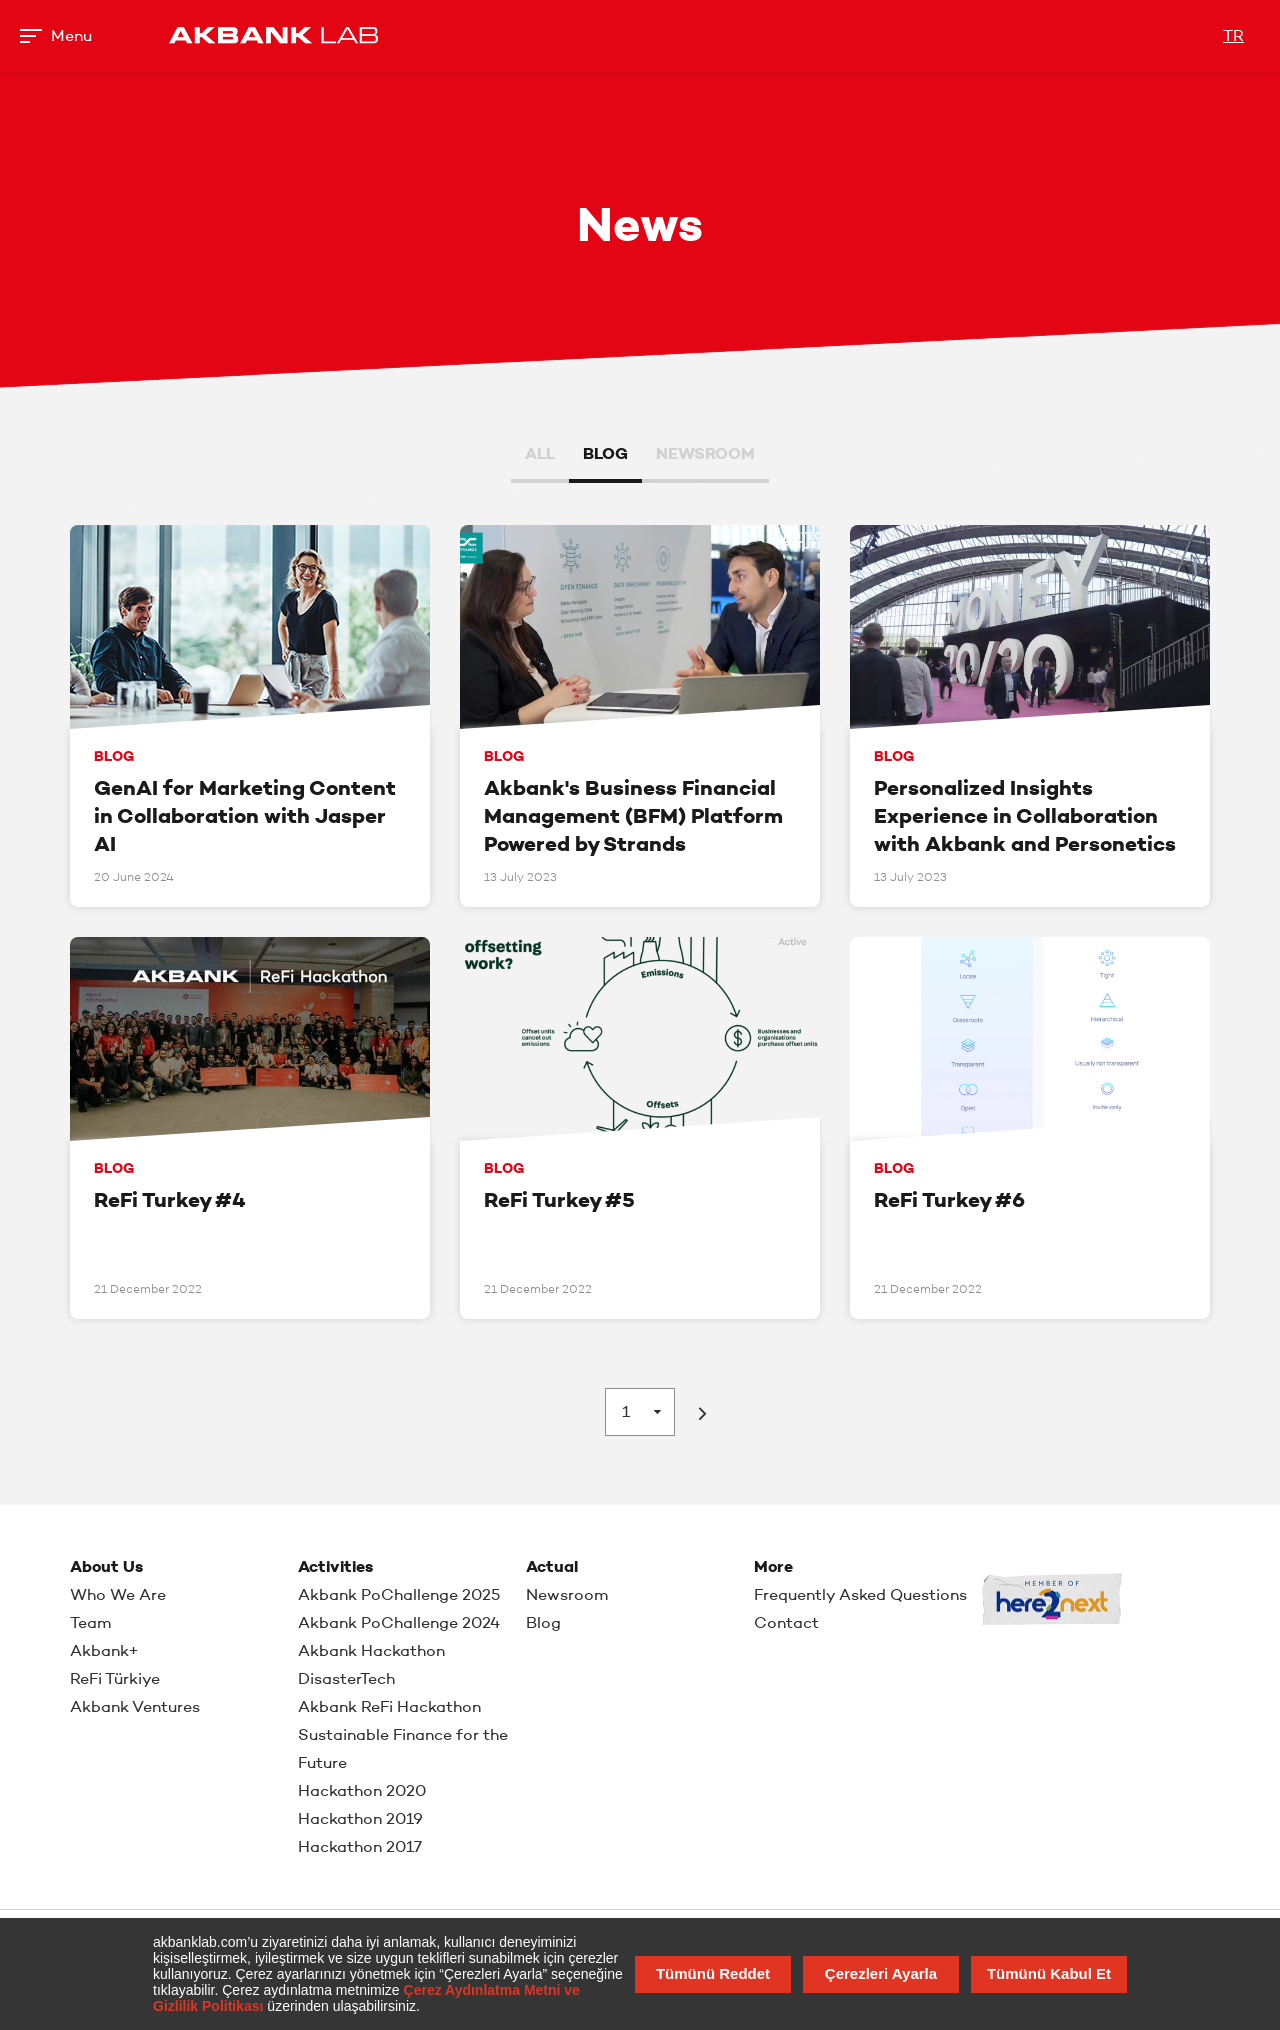 The height and width of the screenshot is (2030, 1280). I want to click on Hackathon 2017, so click(360, 1846).